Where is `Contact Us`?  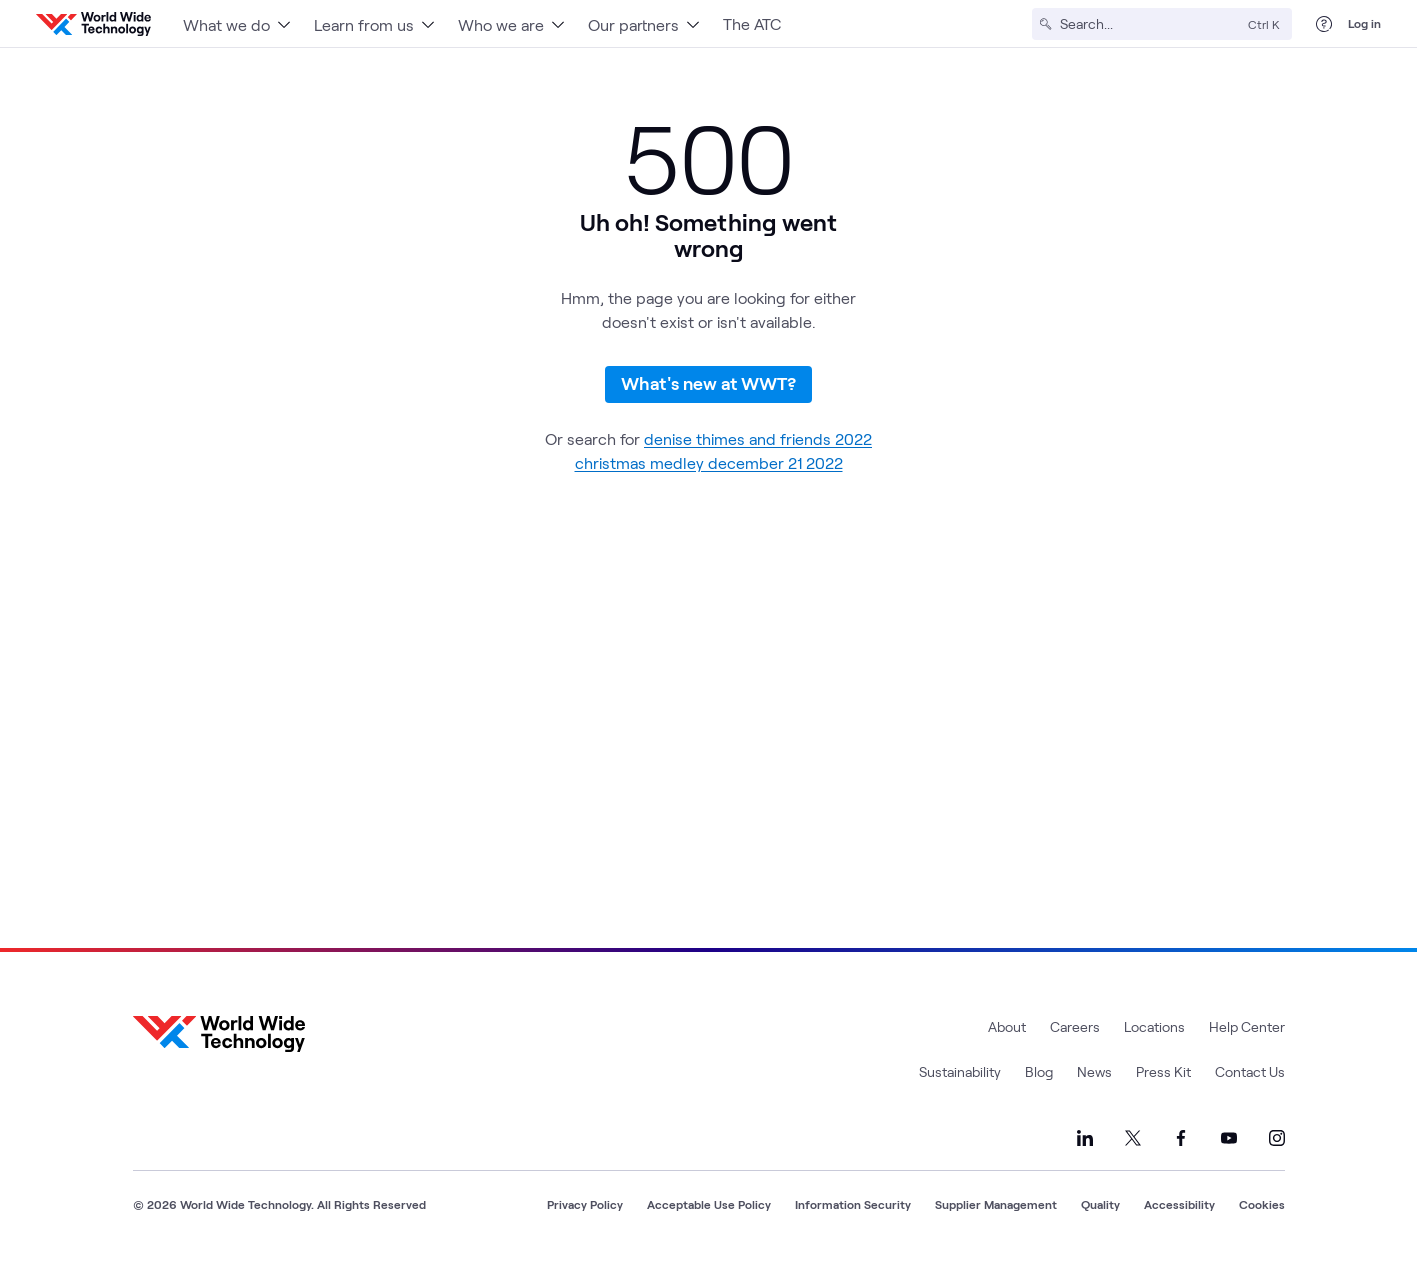 Contact Us is located at coordinates (1250, 1071).